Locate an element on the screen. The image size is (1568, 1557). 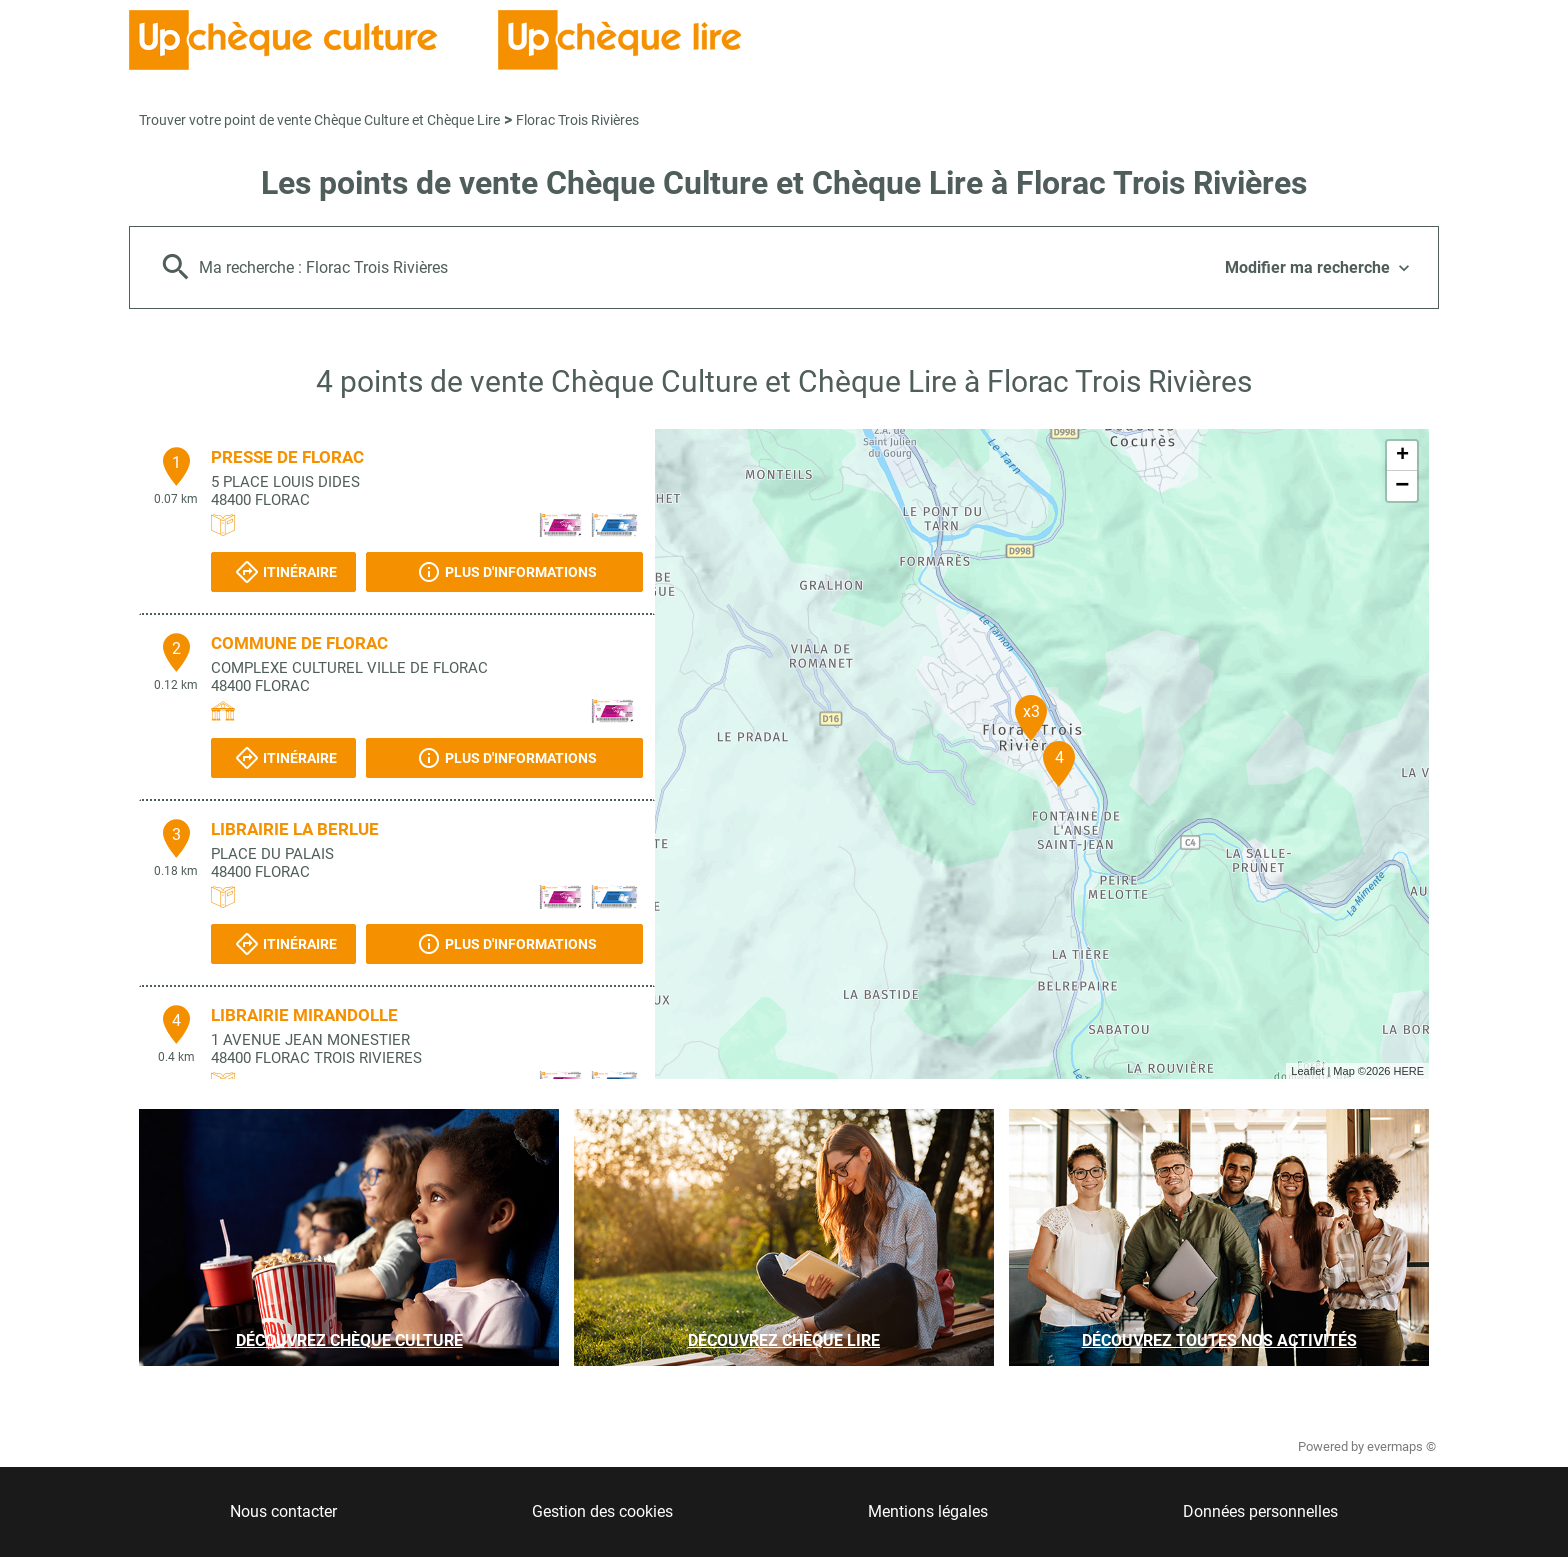
Nous contacter is located at coordinates (283, 1511).